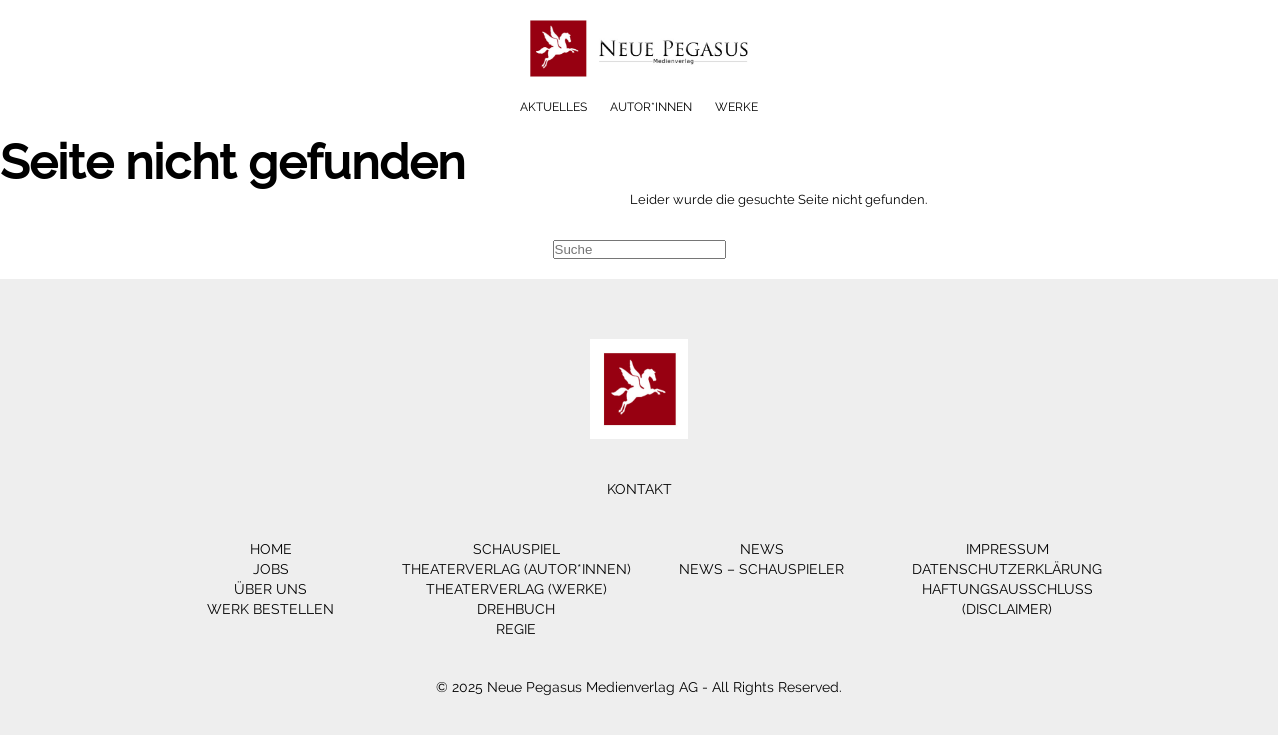 This screenshot has height=735, width=1278. Describe the element at coordinates (761, 569) in the screenshot. I see `News – Schauspieler` at that location.